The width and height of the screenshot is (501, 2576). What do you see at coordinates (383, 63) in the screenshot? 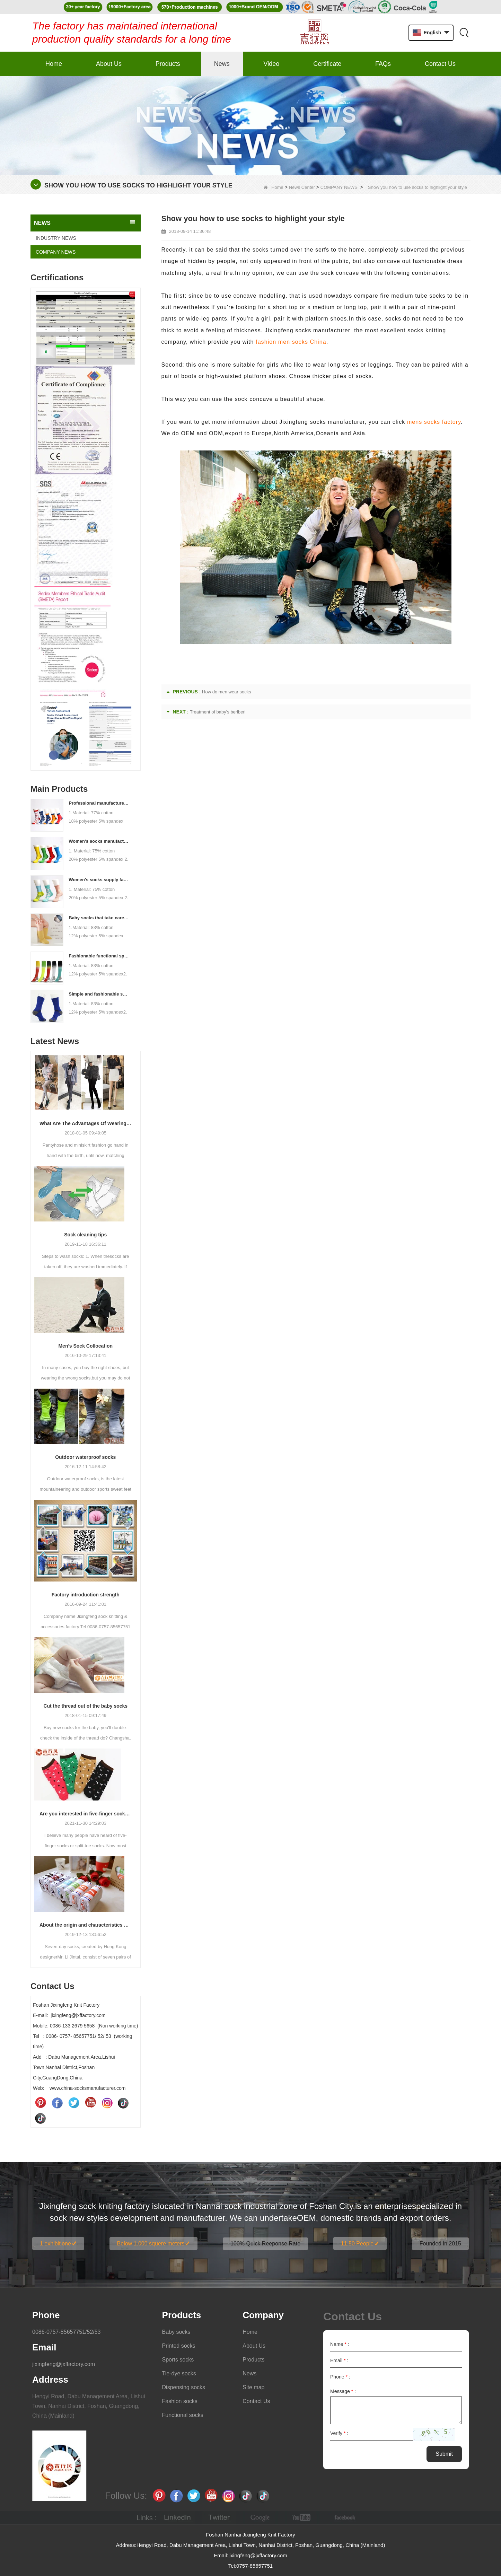
I see `FAQs` at bounding box center [383, 63].